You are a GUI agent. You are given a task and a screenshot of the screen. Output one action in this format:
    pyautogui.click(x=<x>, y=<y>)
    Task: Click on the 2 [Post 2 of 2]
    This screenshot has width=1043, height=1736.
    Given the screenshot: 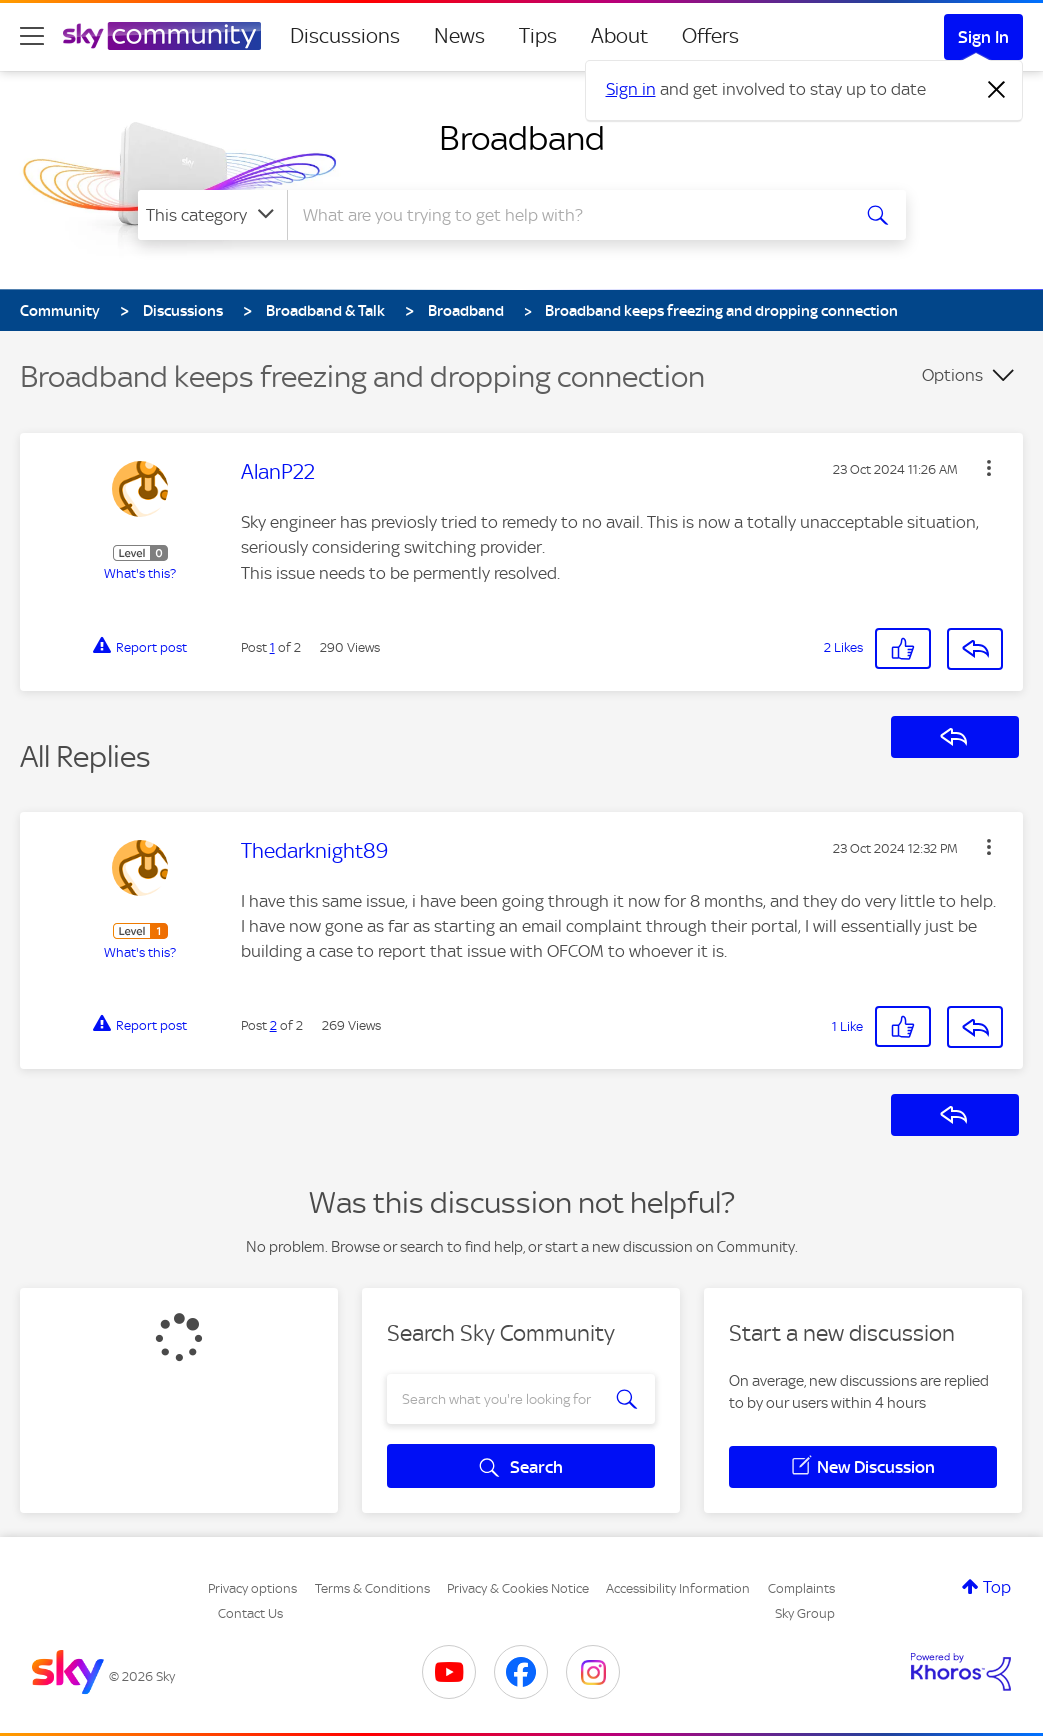 What is the action you would take?
    pyautogui.click(x=273, y=1025)
    